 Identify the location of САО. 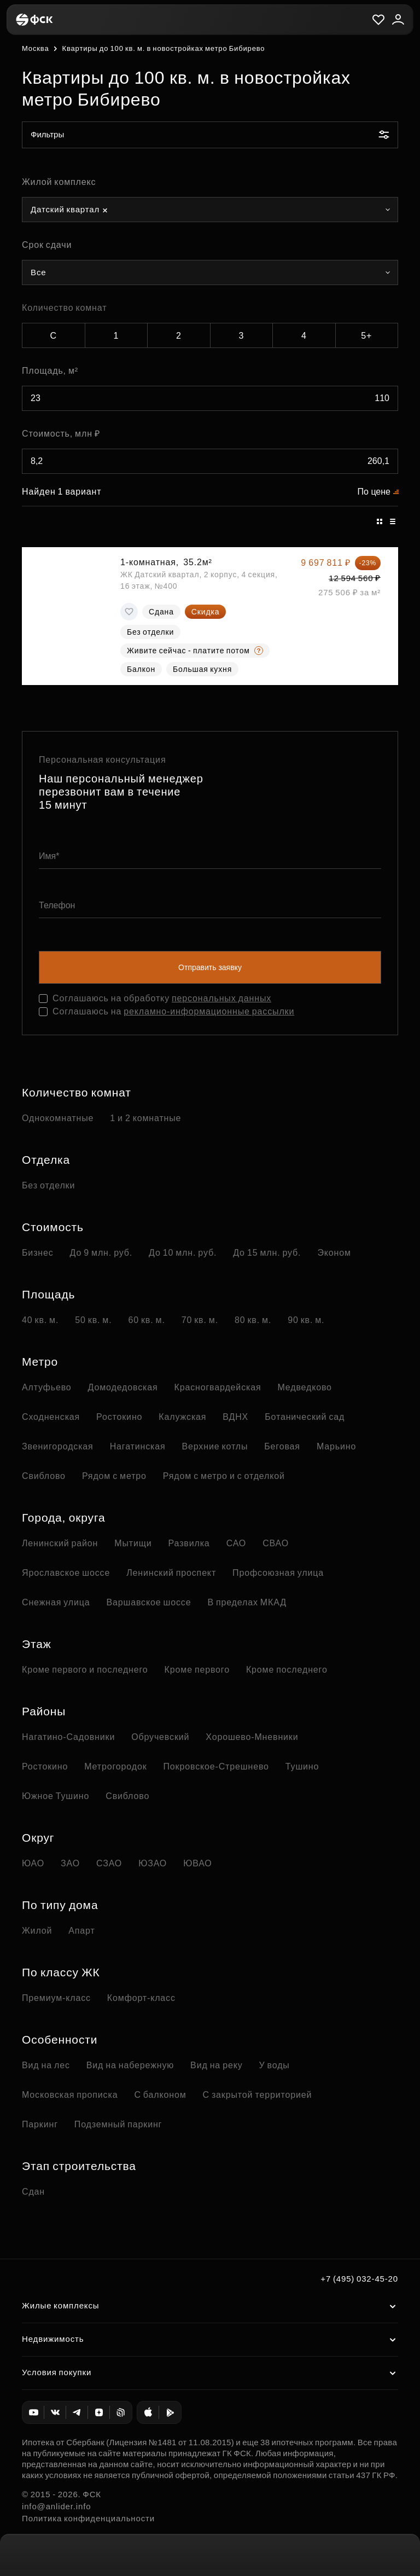
(236, 1543).